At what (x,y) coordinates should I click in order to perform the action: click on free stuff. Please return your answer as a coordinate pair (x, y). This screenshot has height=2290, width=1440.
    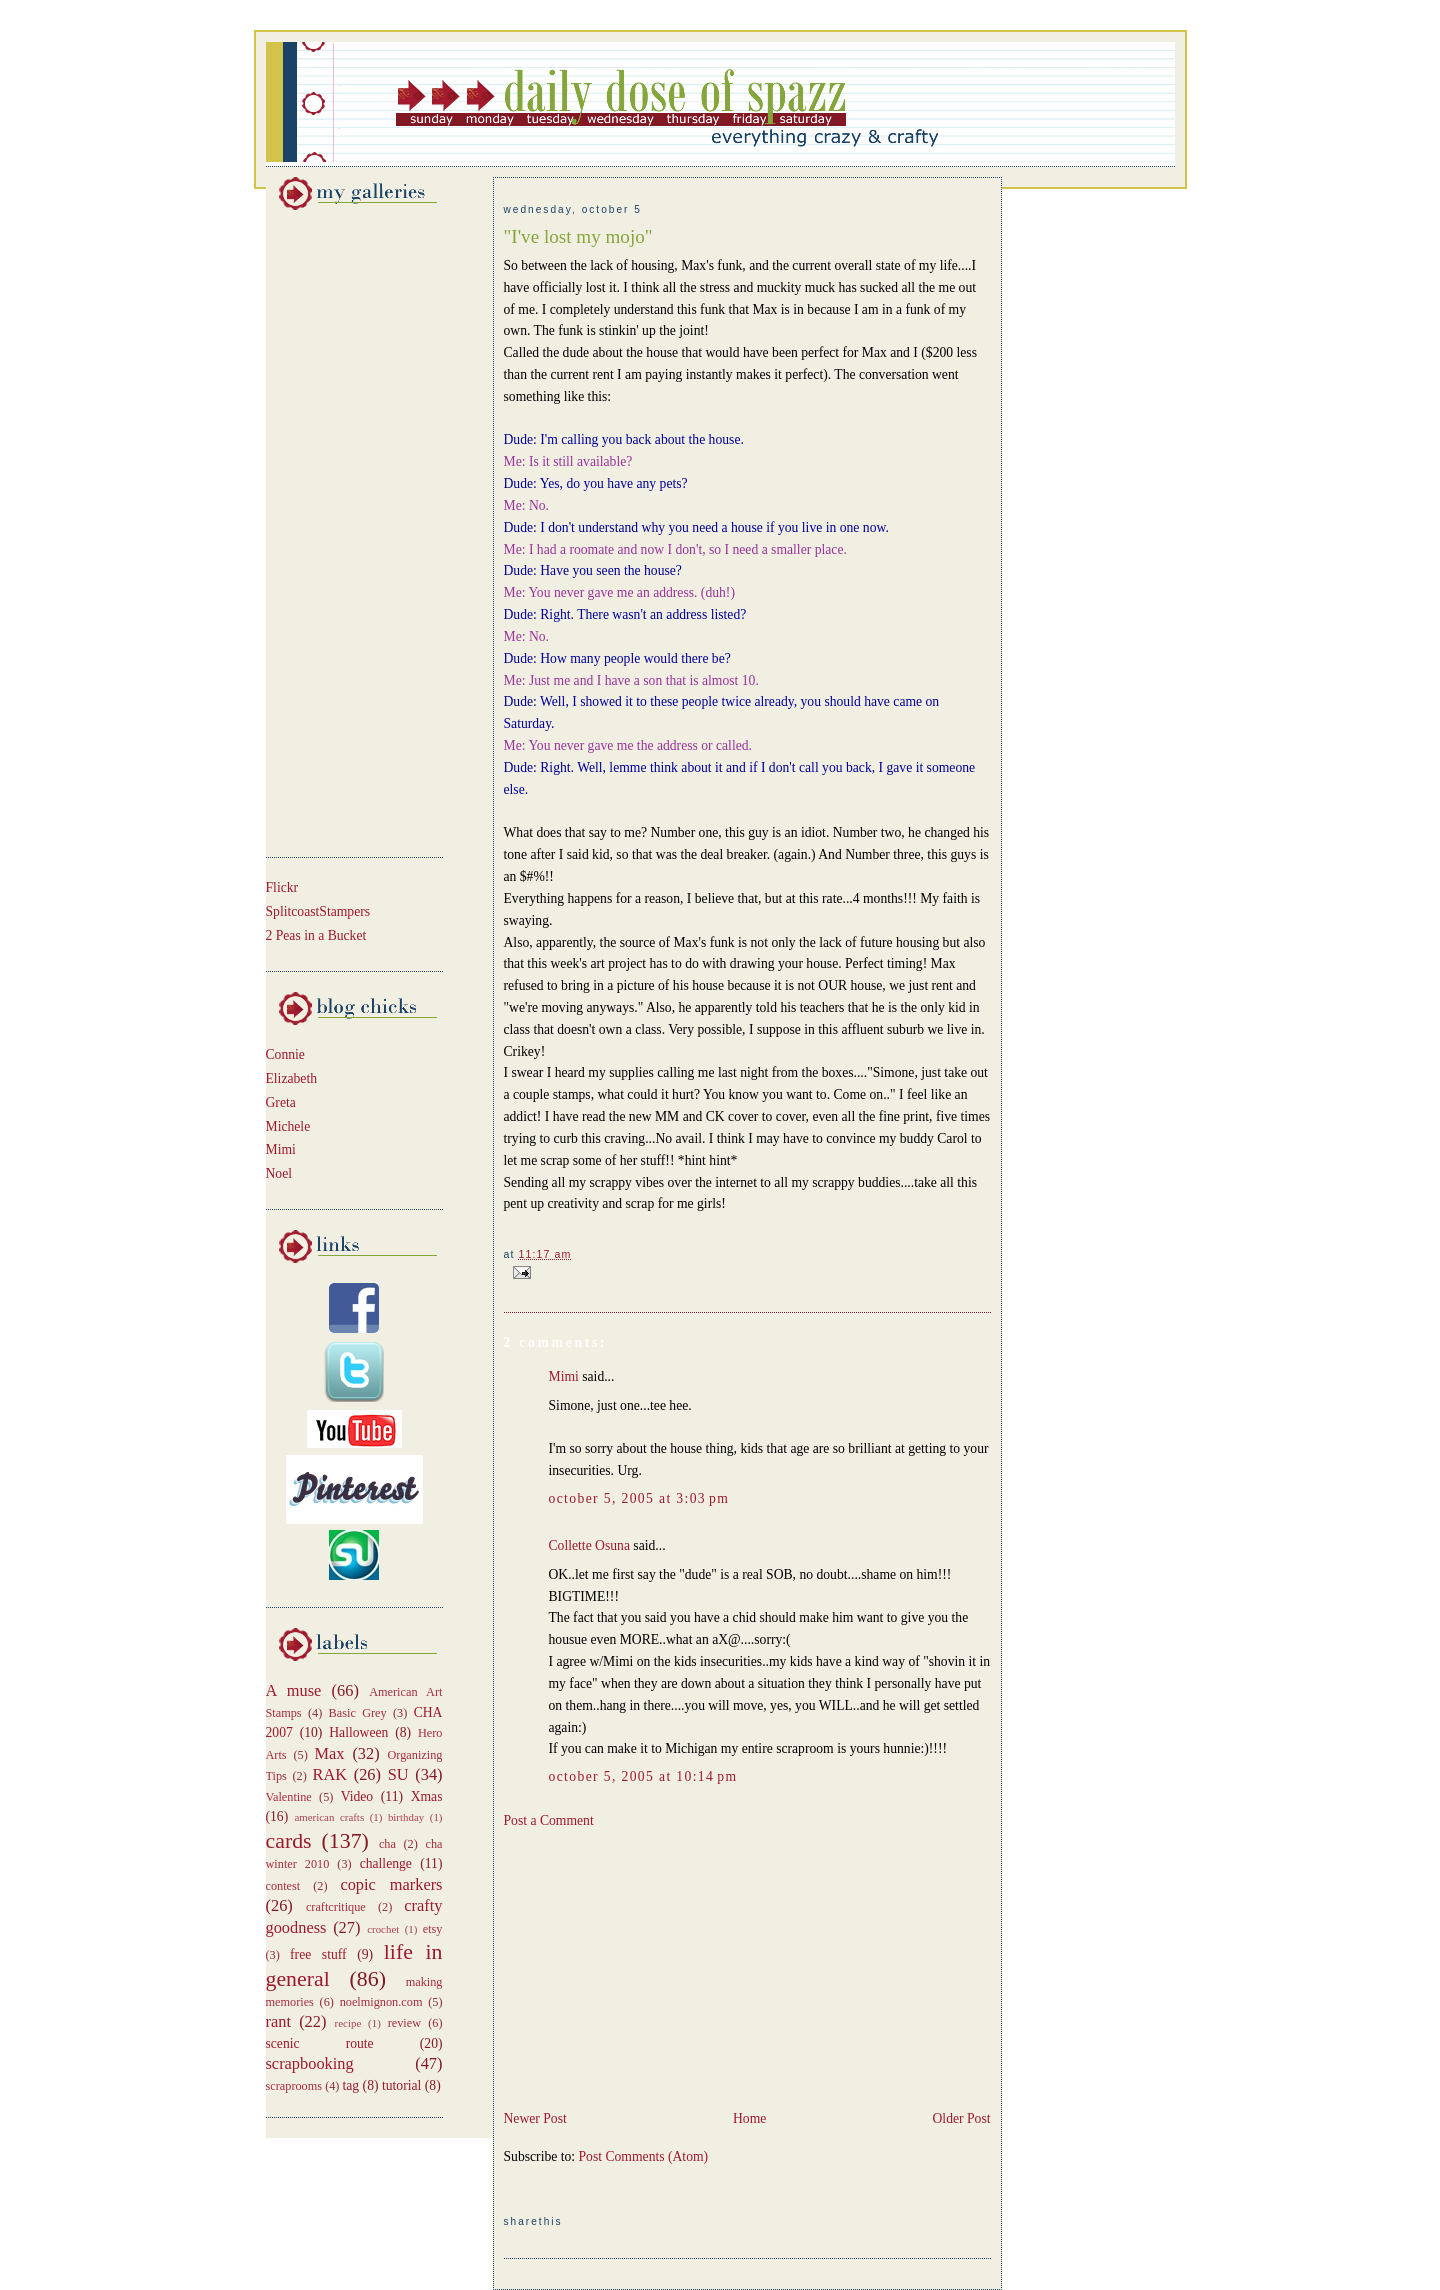
    Looking at the image, I should click on (318, 1954).